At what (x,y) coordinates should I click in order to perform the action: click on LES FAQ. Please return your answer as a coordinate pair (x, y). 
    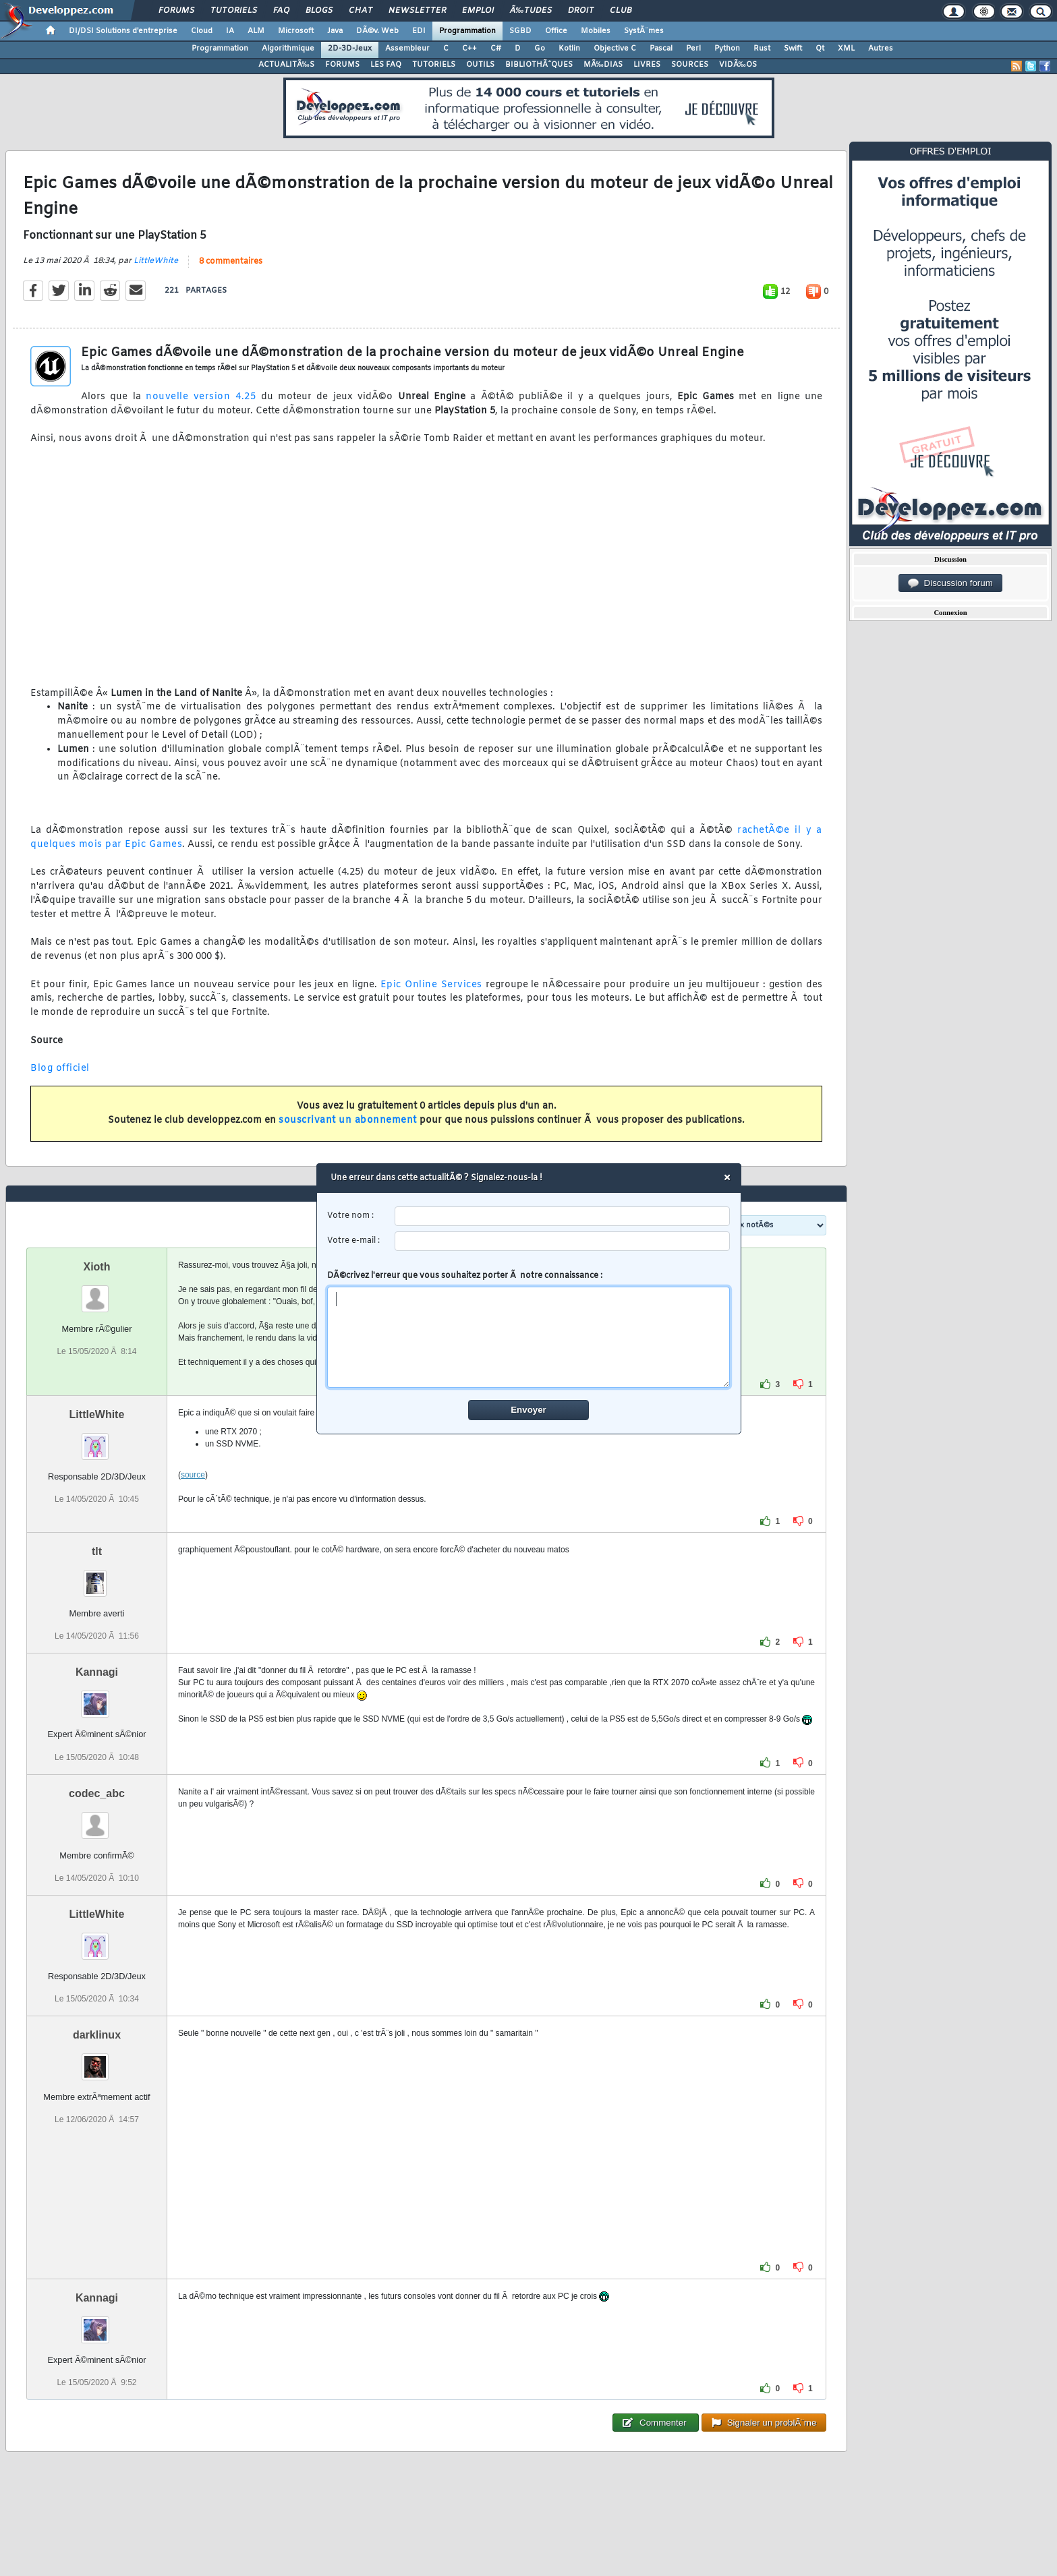
    Looking at the image, I should click on (385, 64).